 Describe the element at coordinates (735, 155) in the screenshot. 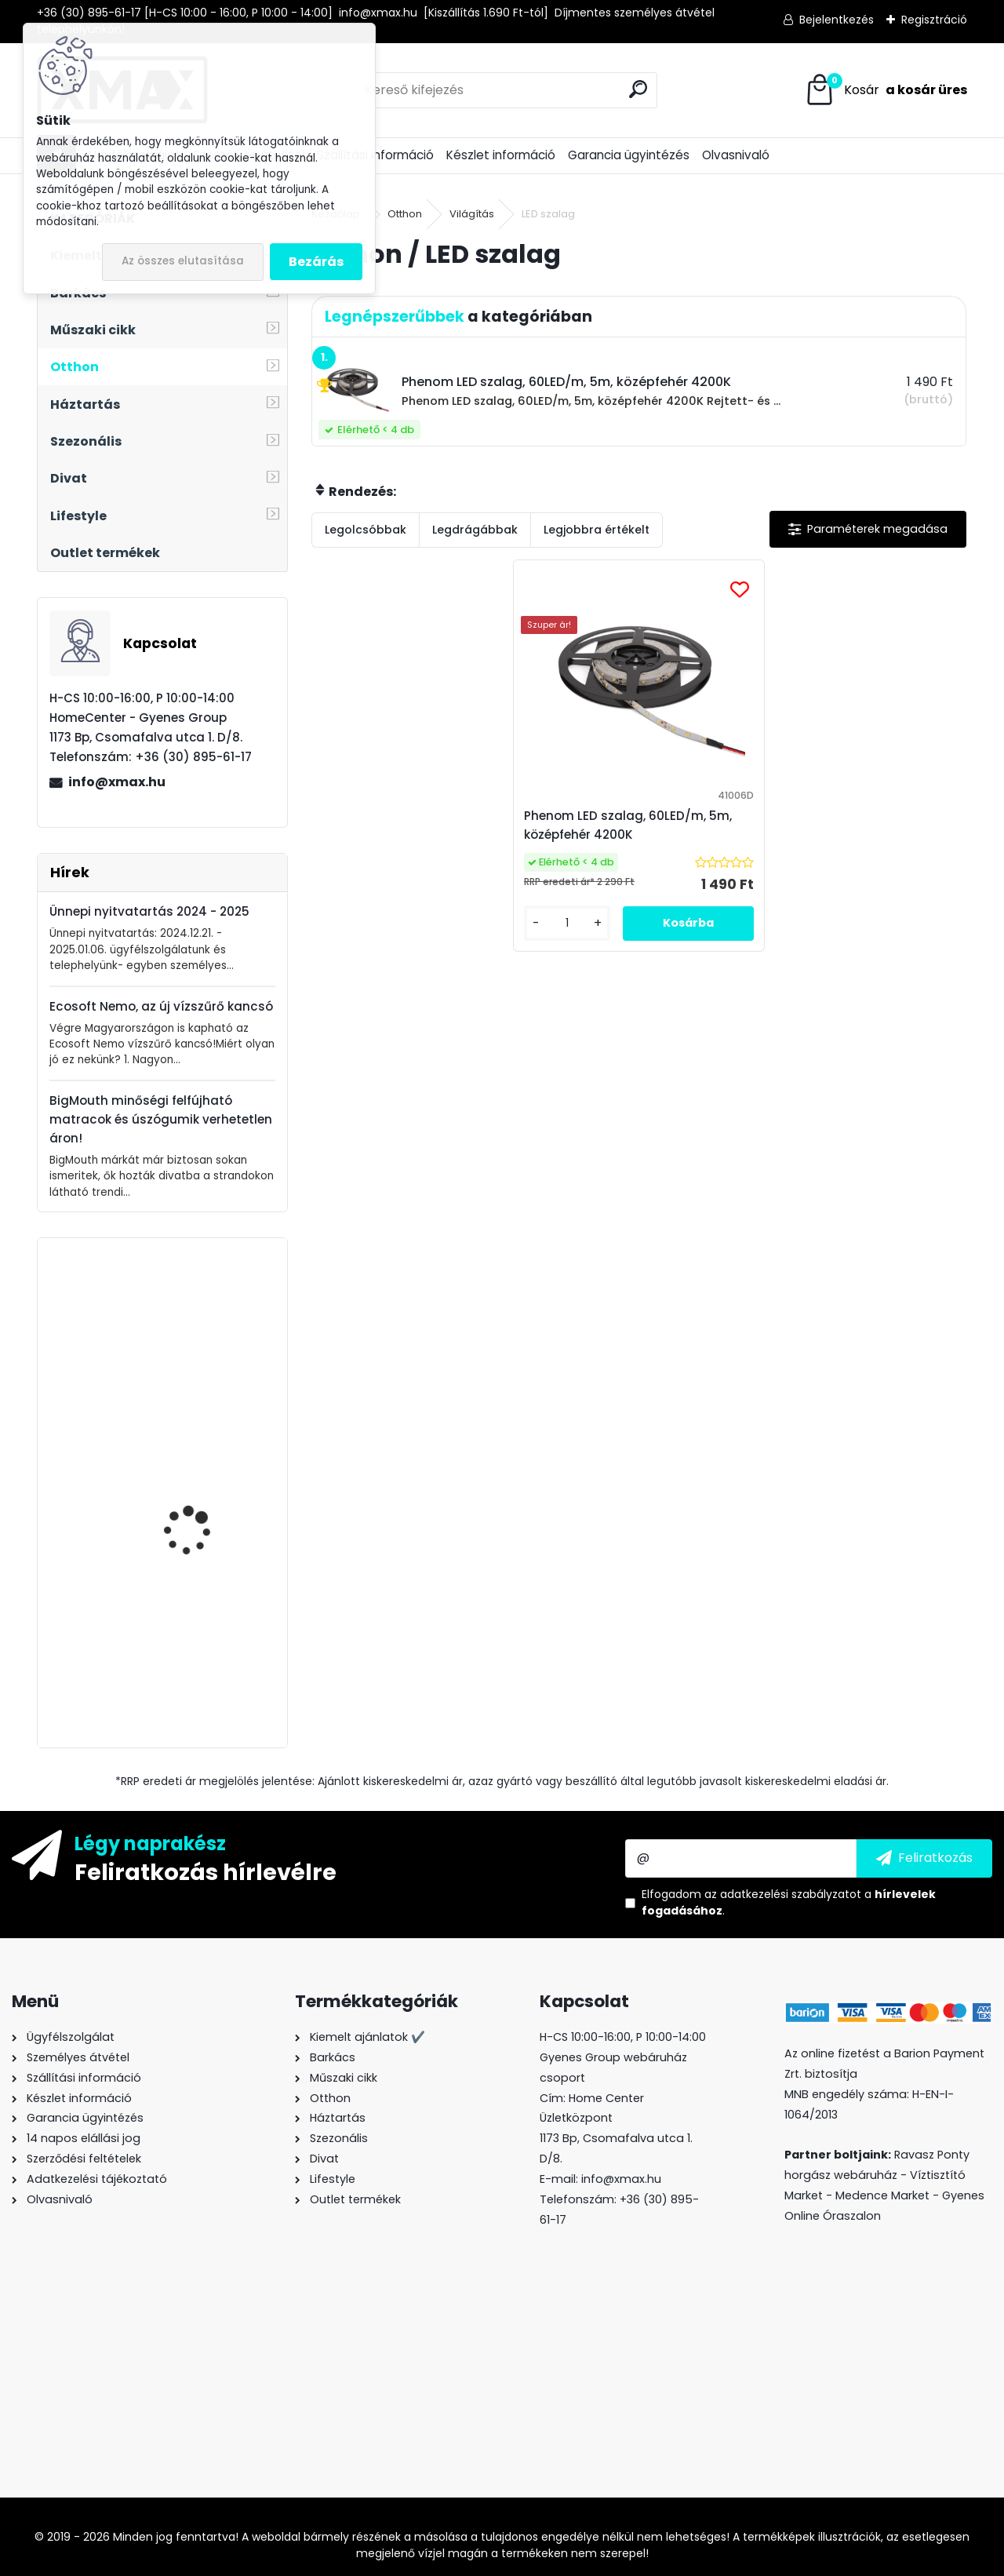

I see `Olvasnivaló` at that location.